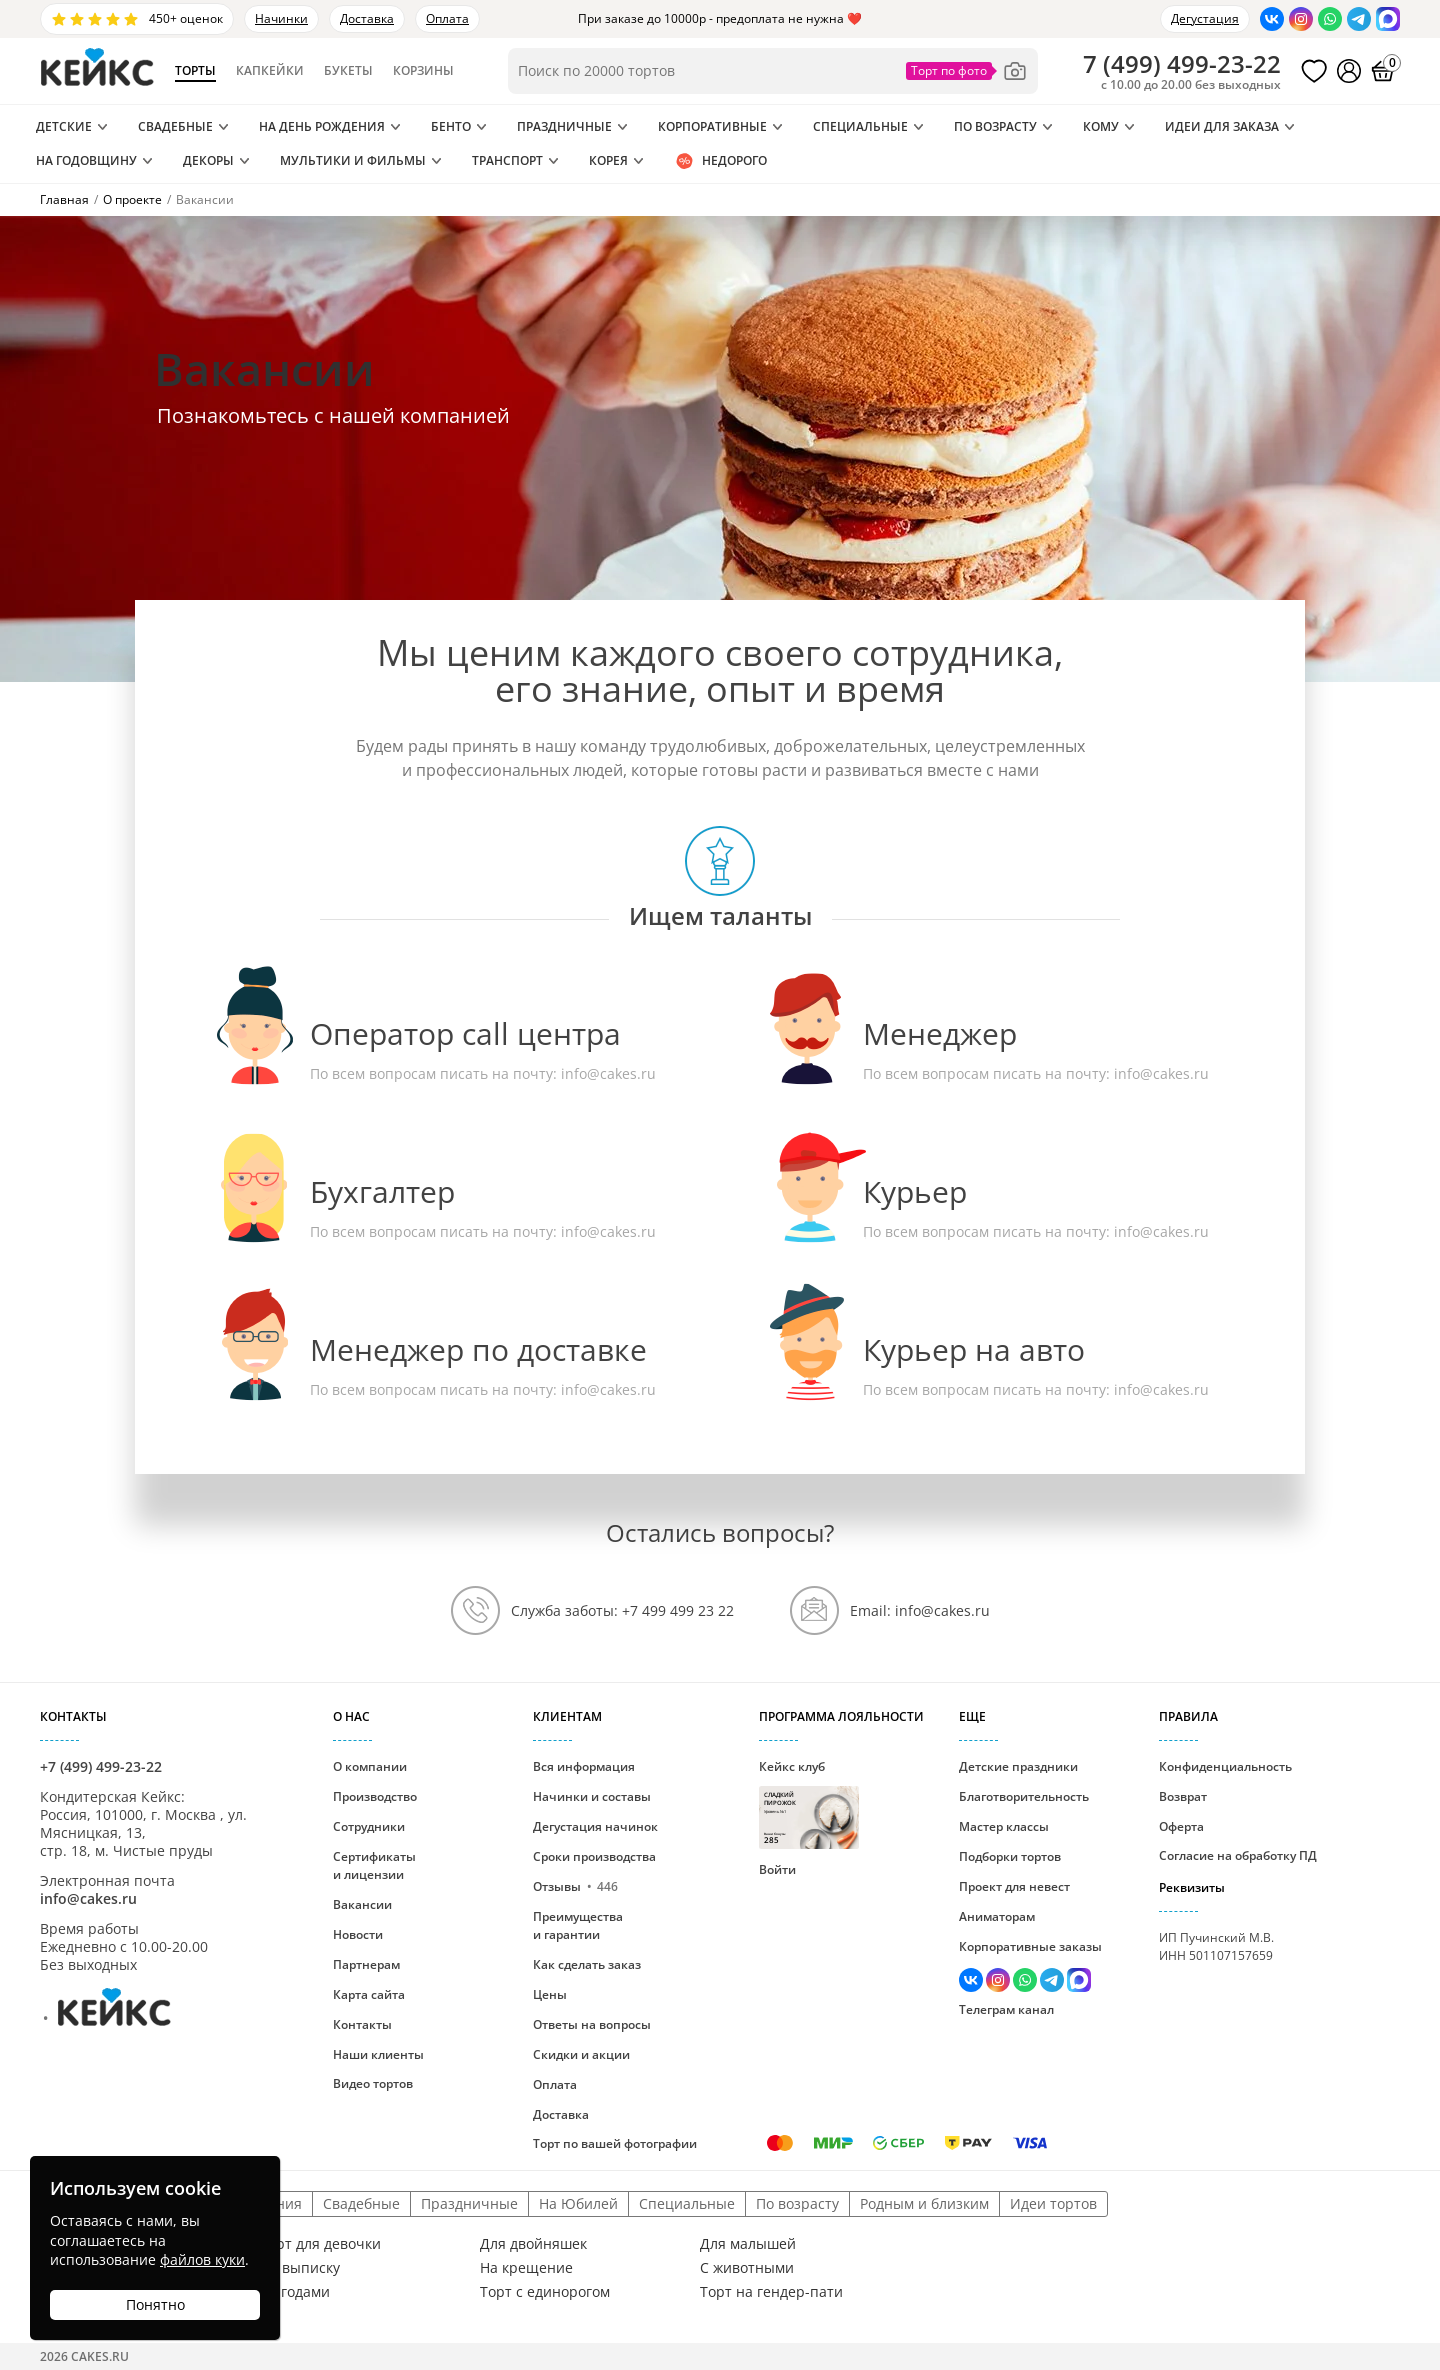 The height and width of the screenshot is (2370, 1440). What do you see at coordinates (202, 2259) in the screenshot?
I see `файлов куки` at bounding box center [202, 2259].